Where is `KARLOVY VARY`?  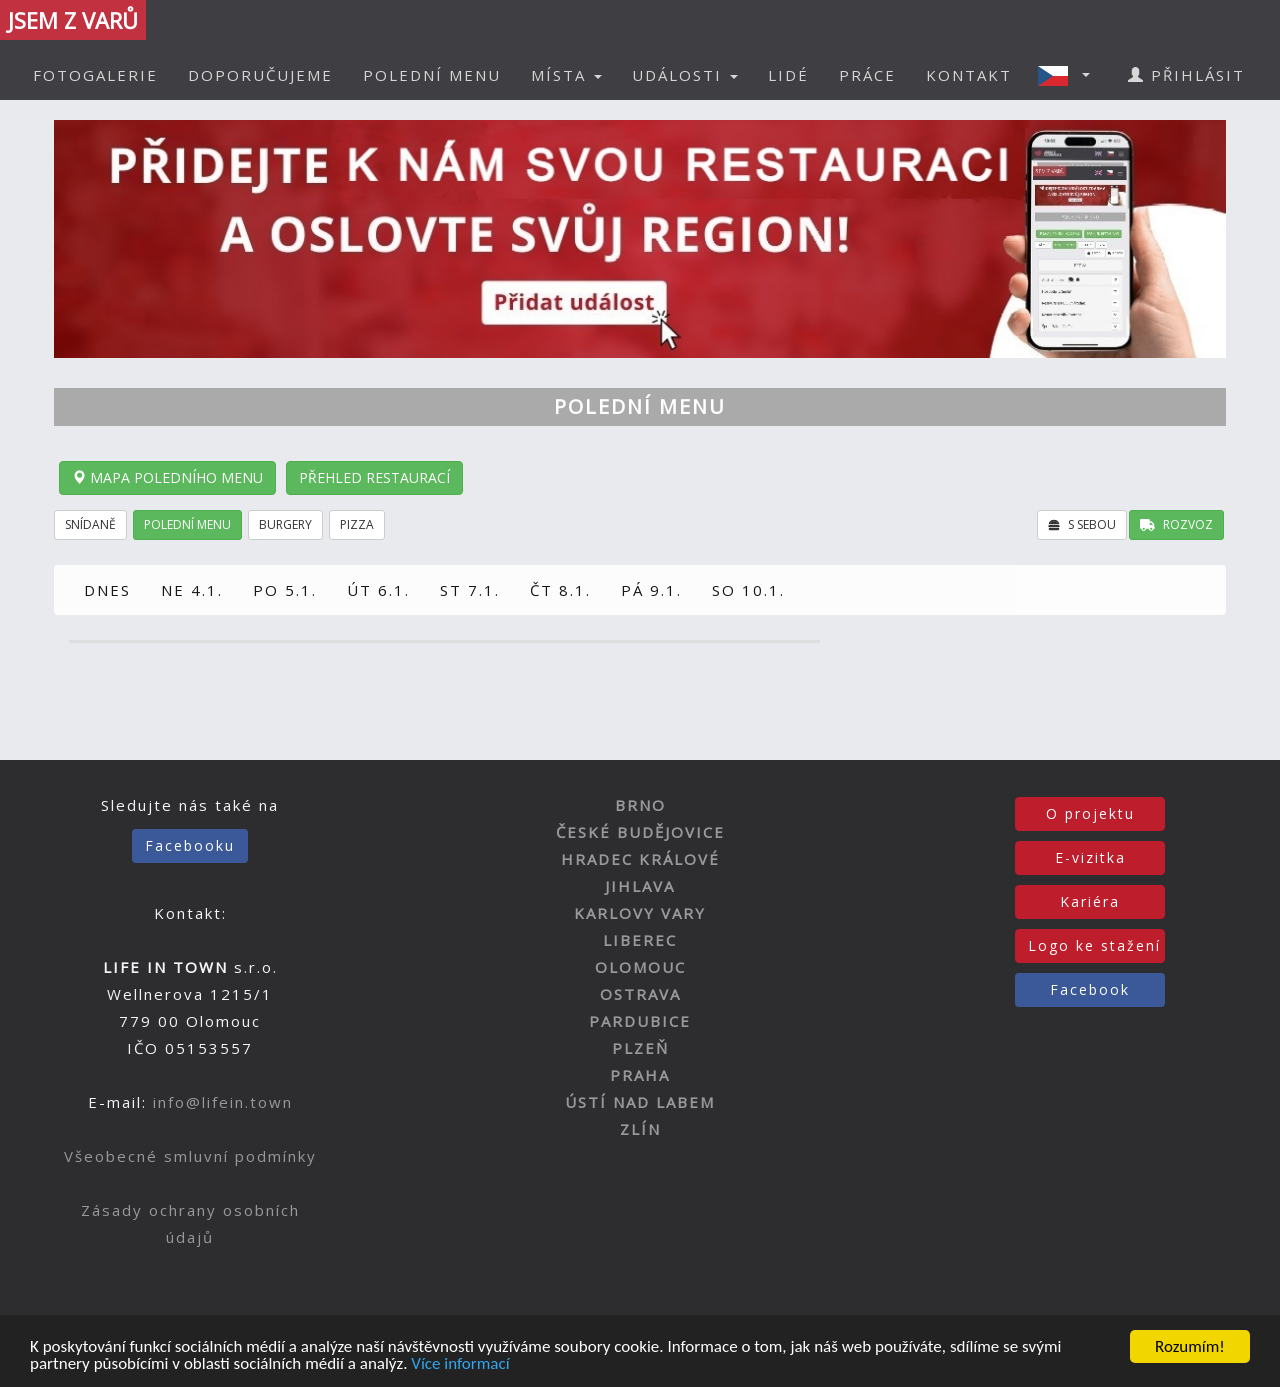
KARLOVY VARY is located at coordinates (640, 913).